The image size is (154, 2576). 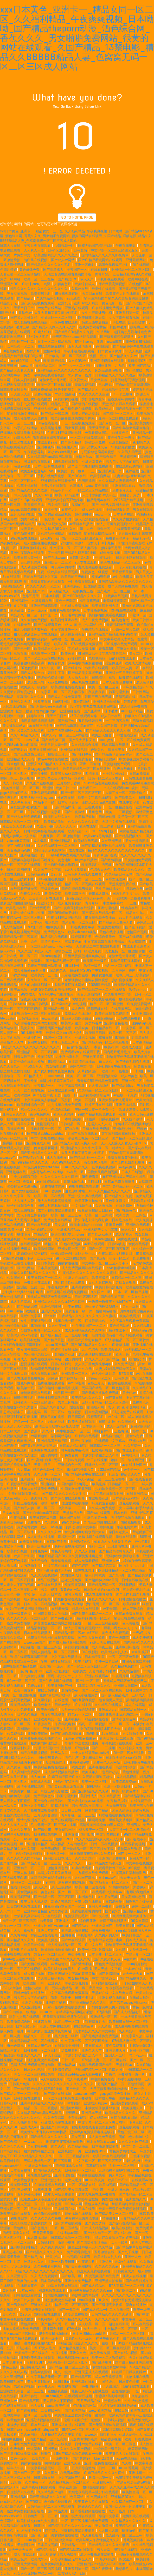 I want to click on 日日骚网站, so click(x=76, y=1417).